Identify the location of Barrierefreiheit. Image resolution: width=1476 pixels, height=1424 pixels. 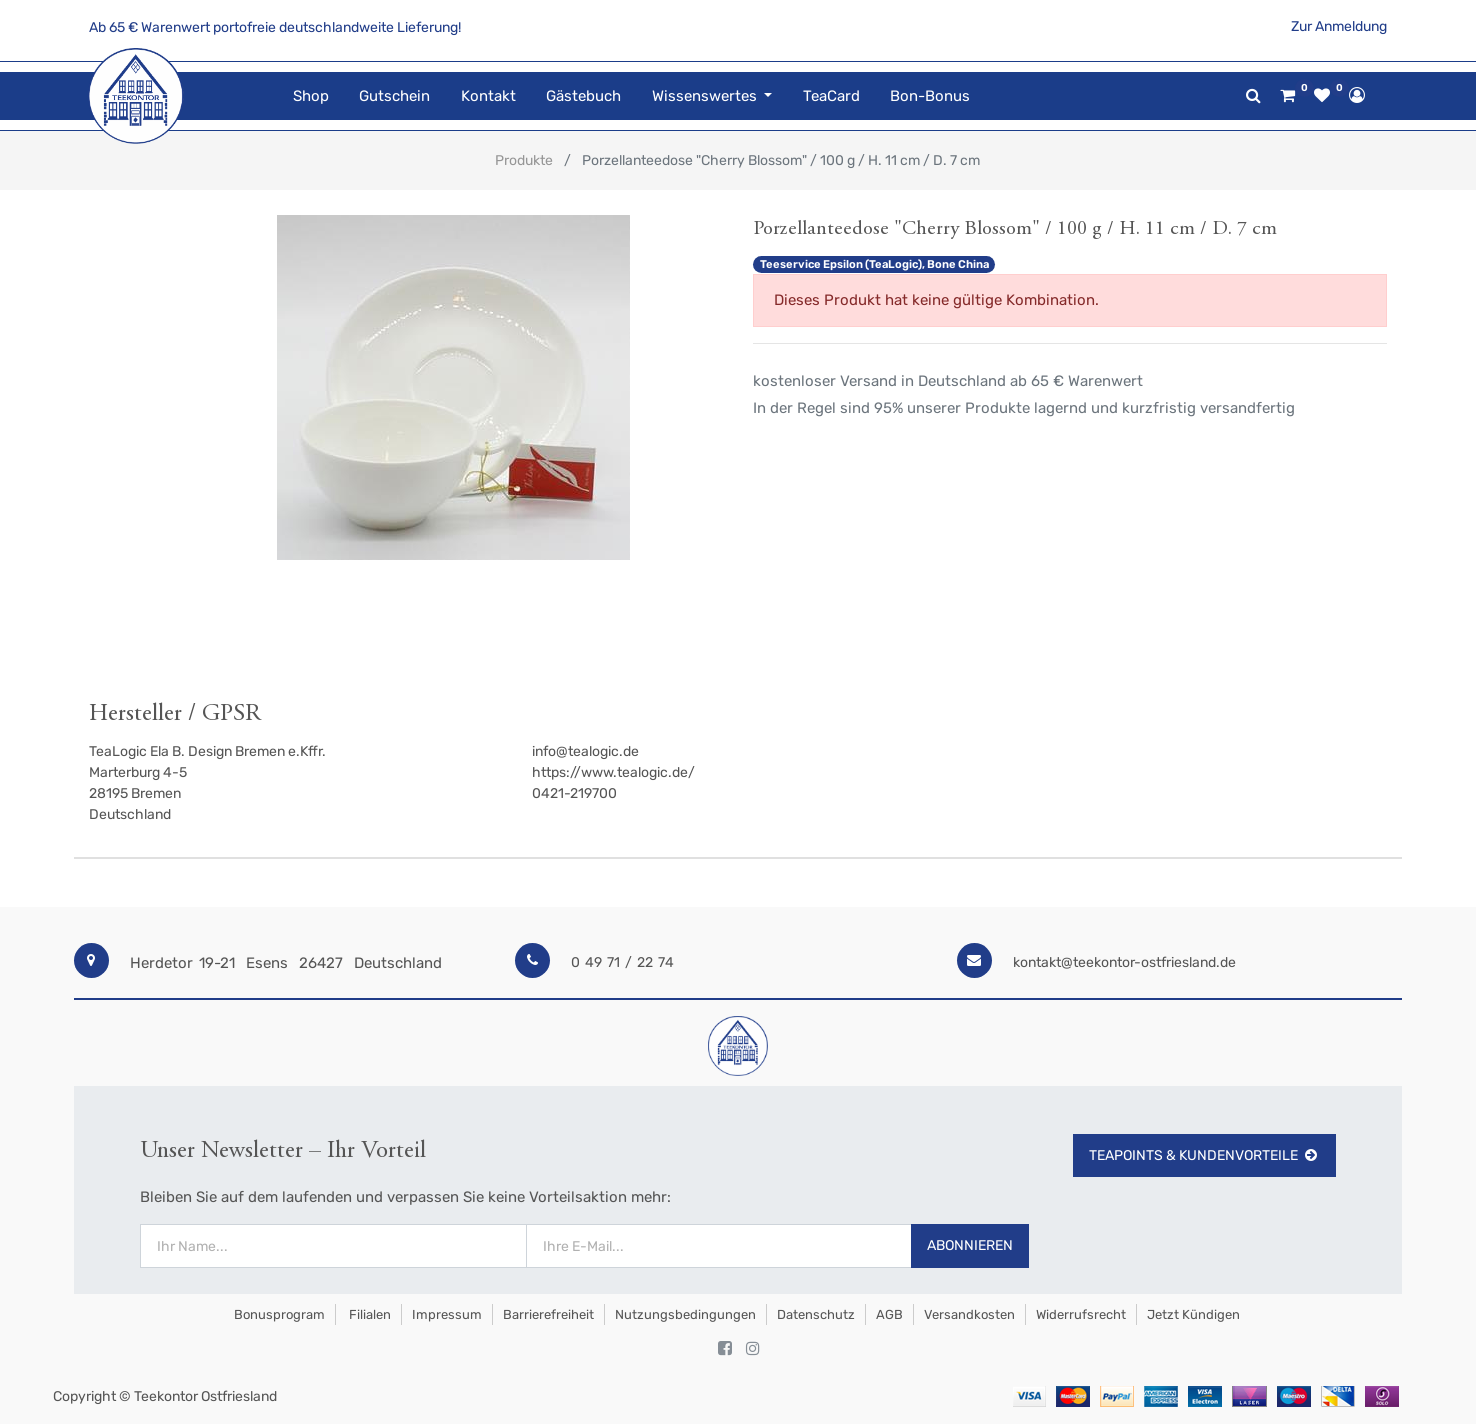
(548, 1314).